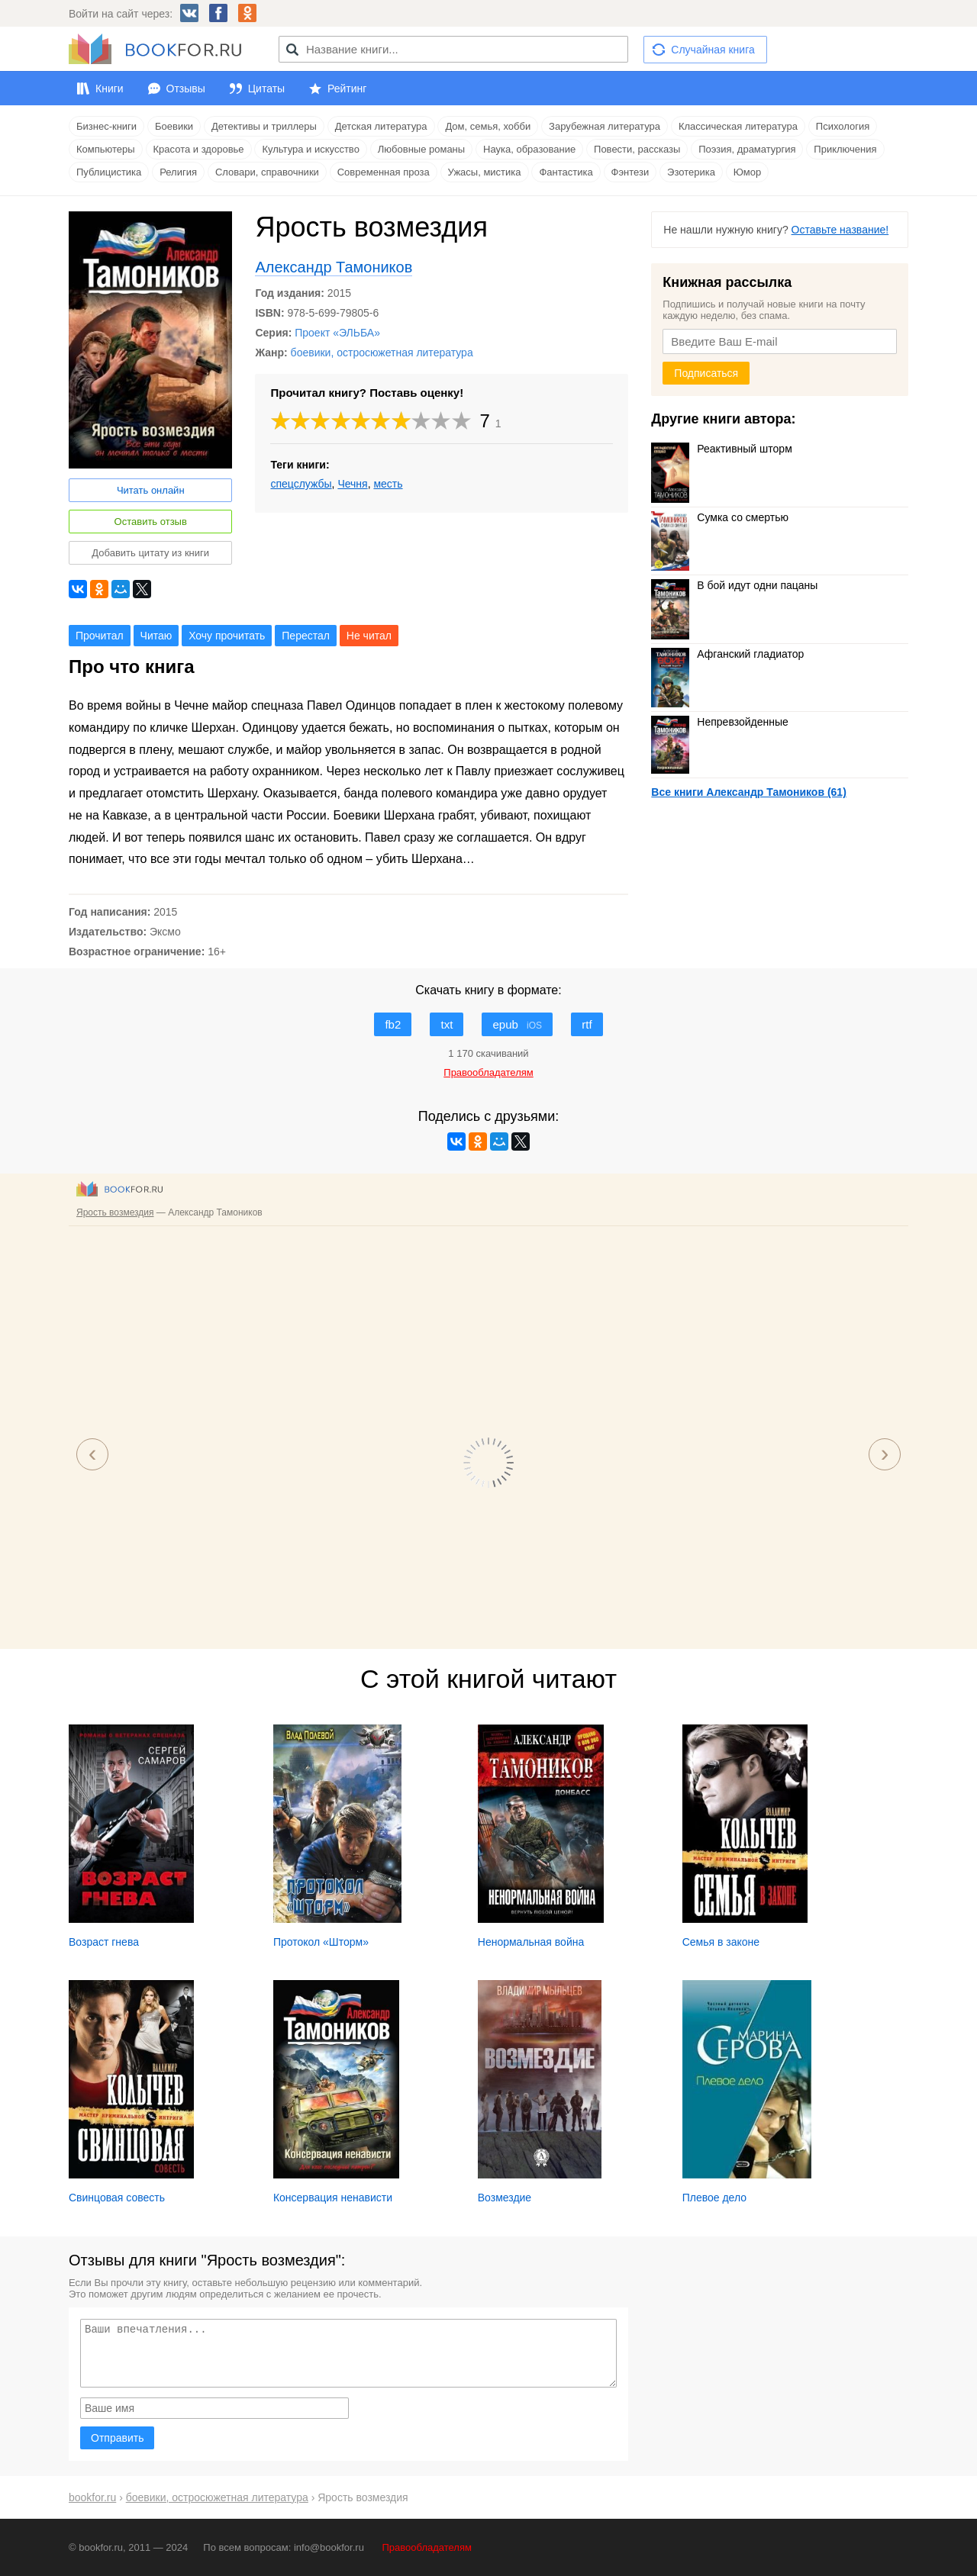  I want to click on Отправить, so click(117, 2438).